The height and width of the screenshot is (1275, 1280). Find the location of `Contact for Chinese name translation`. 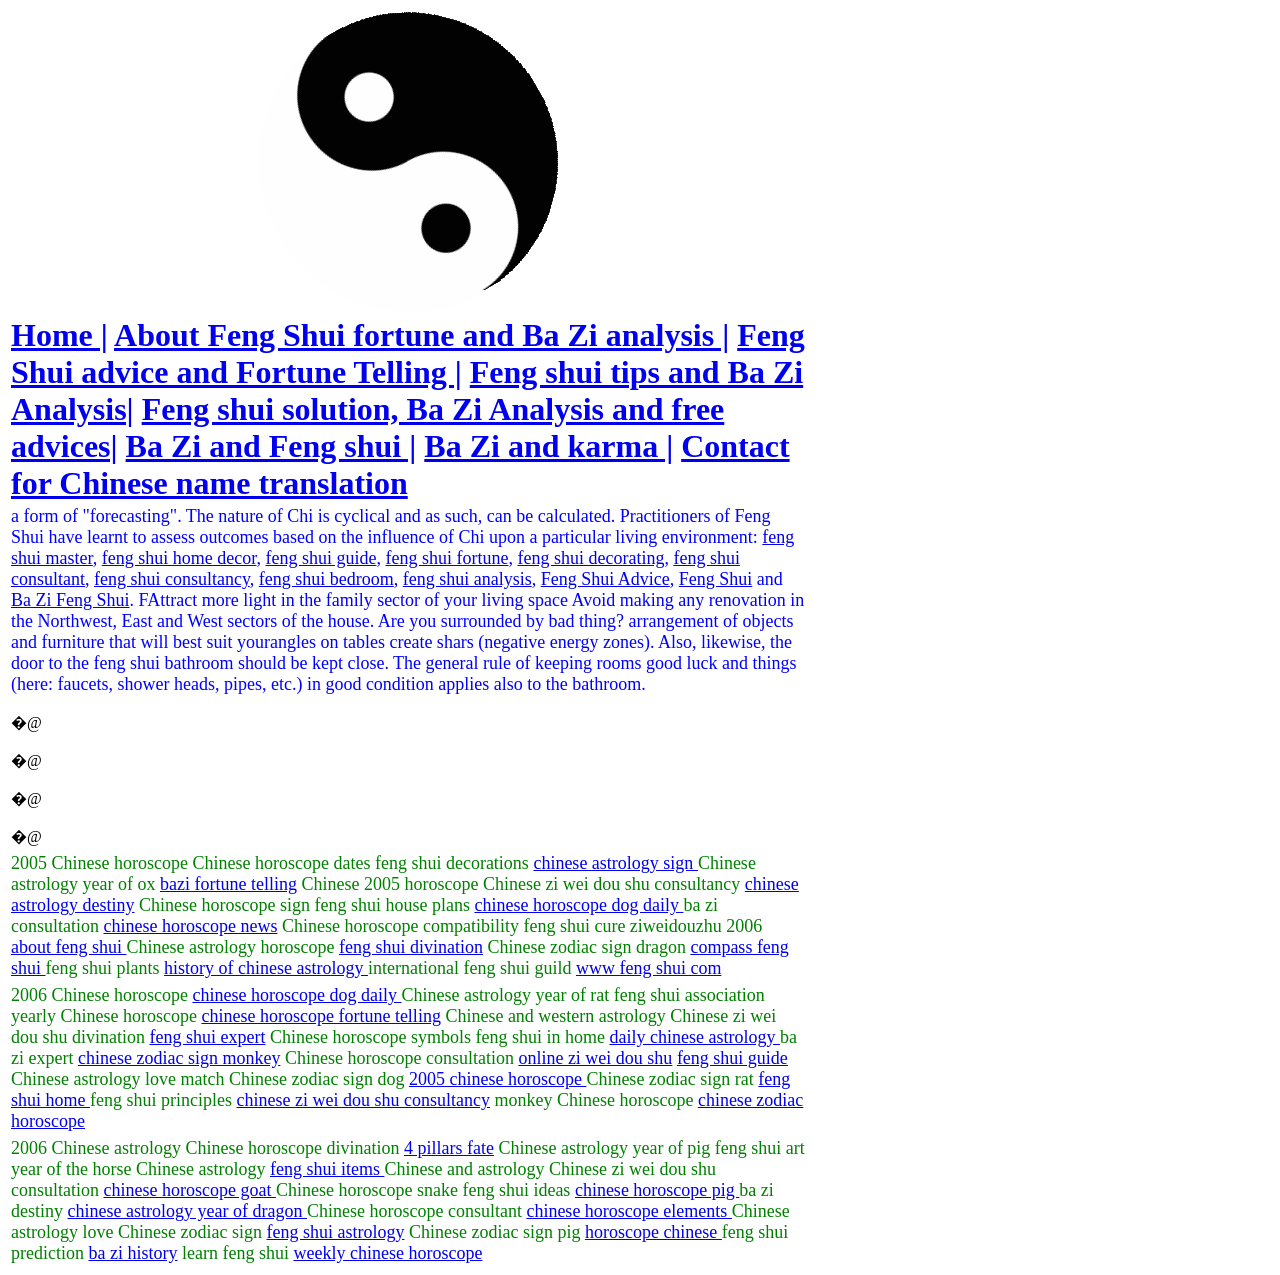

Contact for Chinese name translation is located at coordinates (400, 464).